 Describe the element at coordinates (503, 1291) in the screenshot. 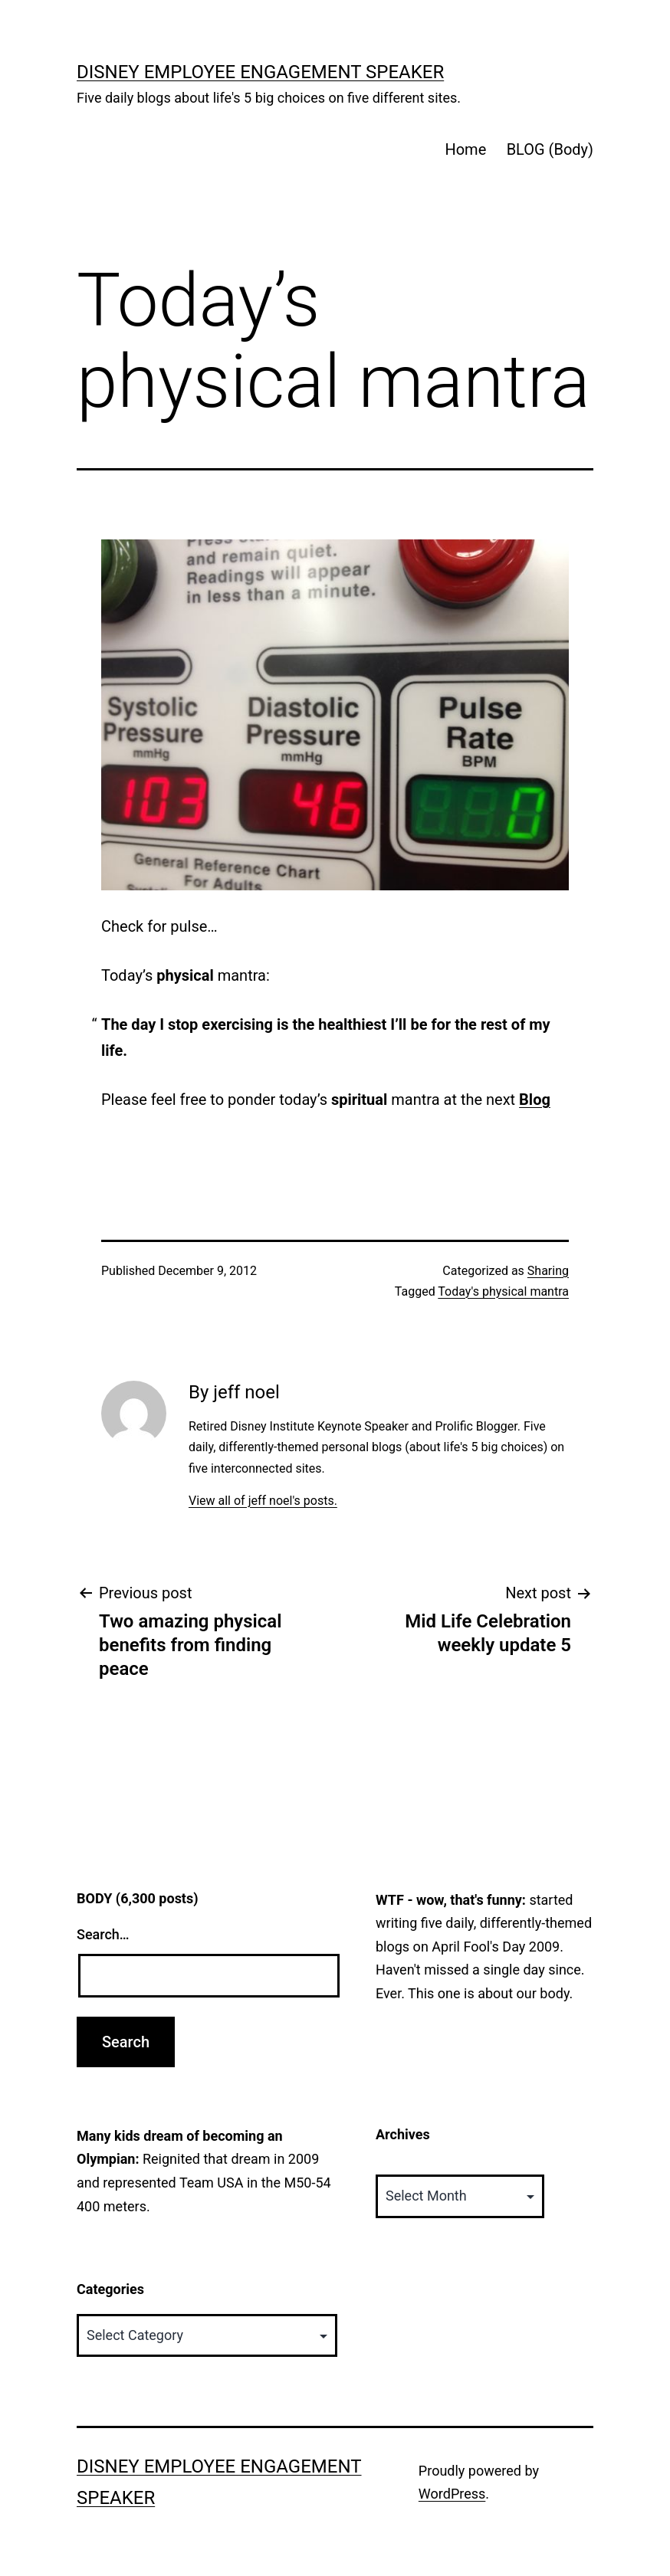

I see `Today's physical mantra` at that location.